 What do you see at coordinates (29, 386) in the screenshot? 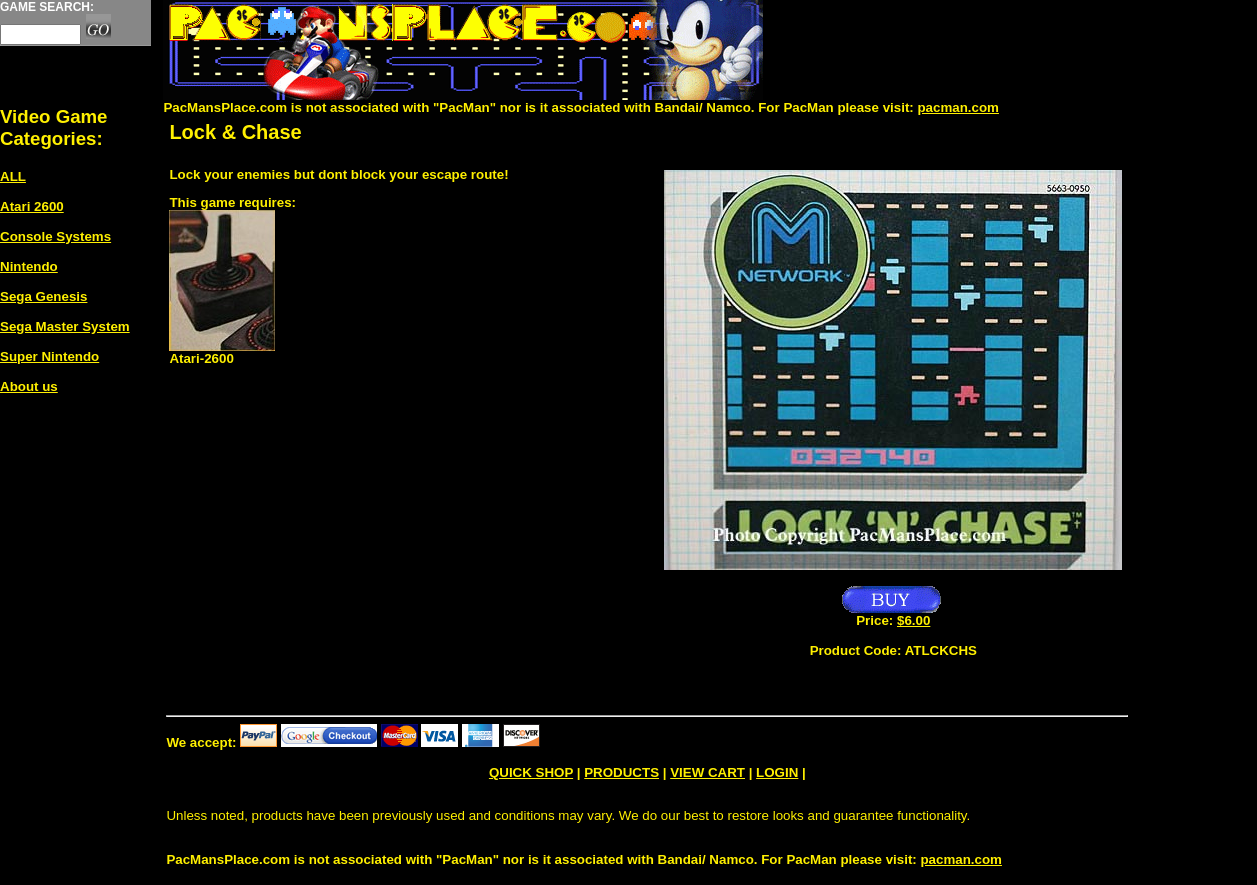
I see `About us` at bounding box center [29, 386].